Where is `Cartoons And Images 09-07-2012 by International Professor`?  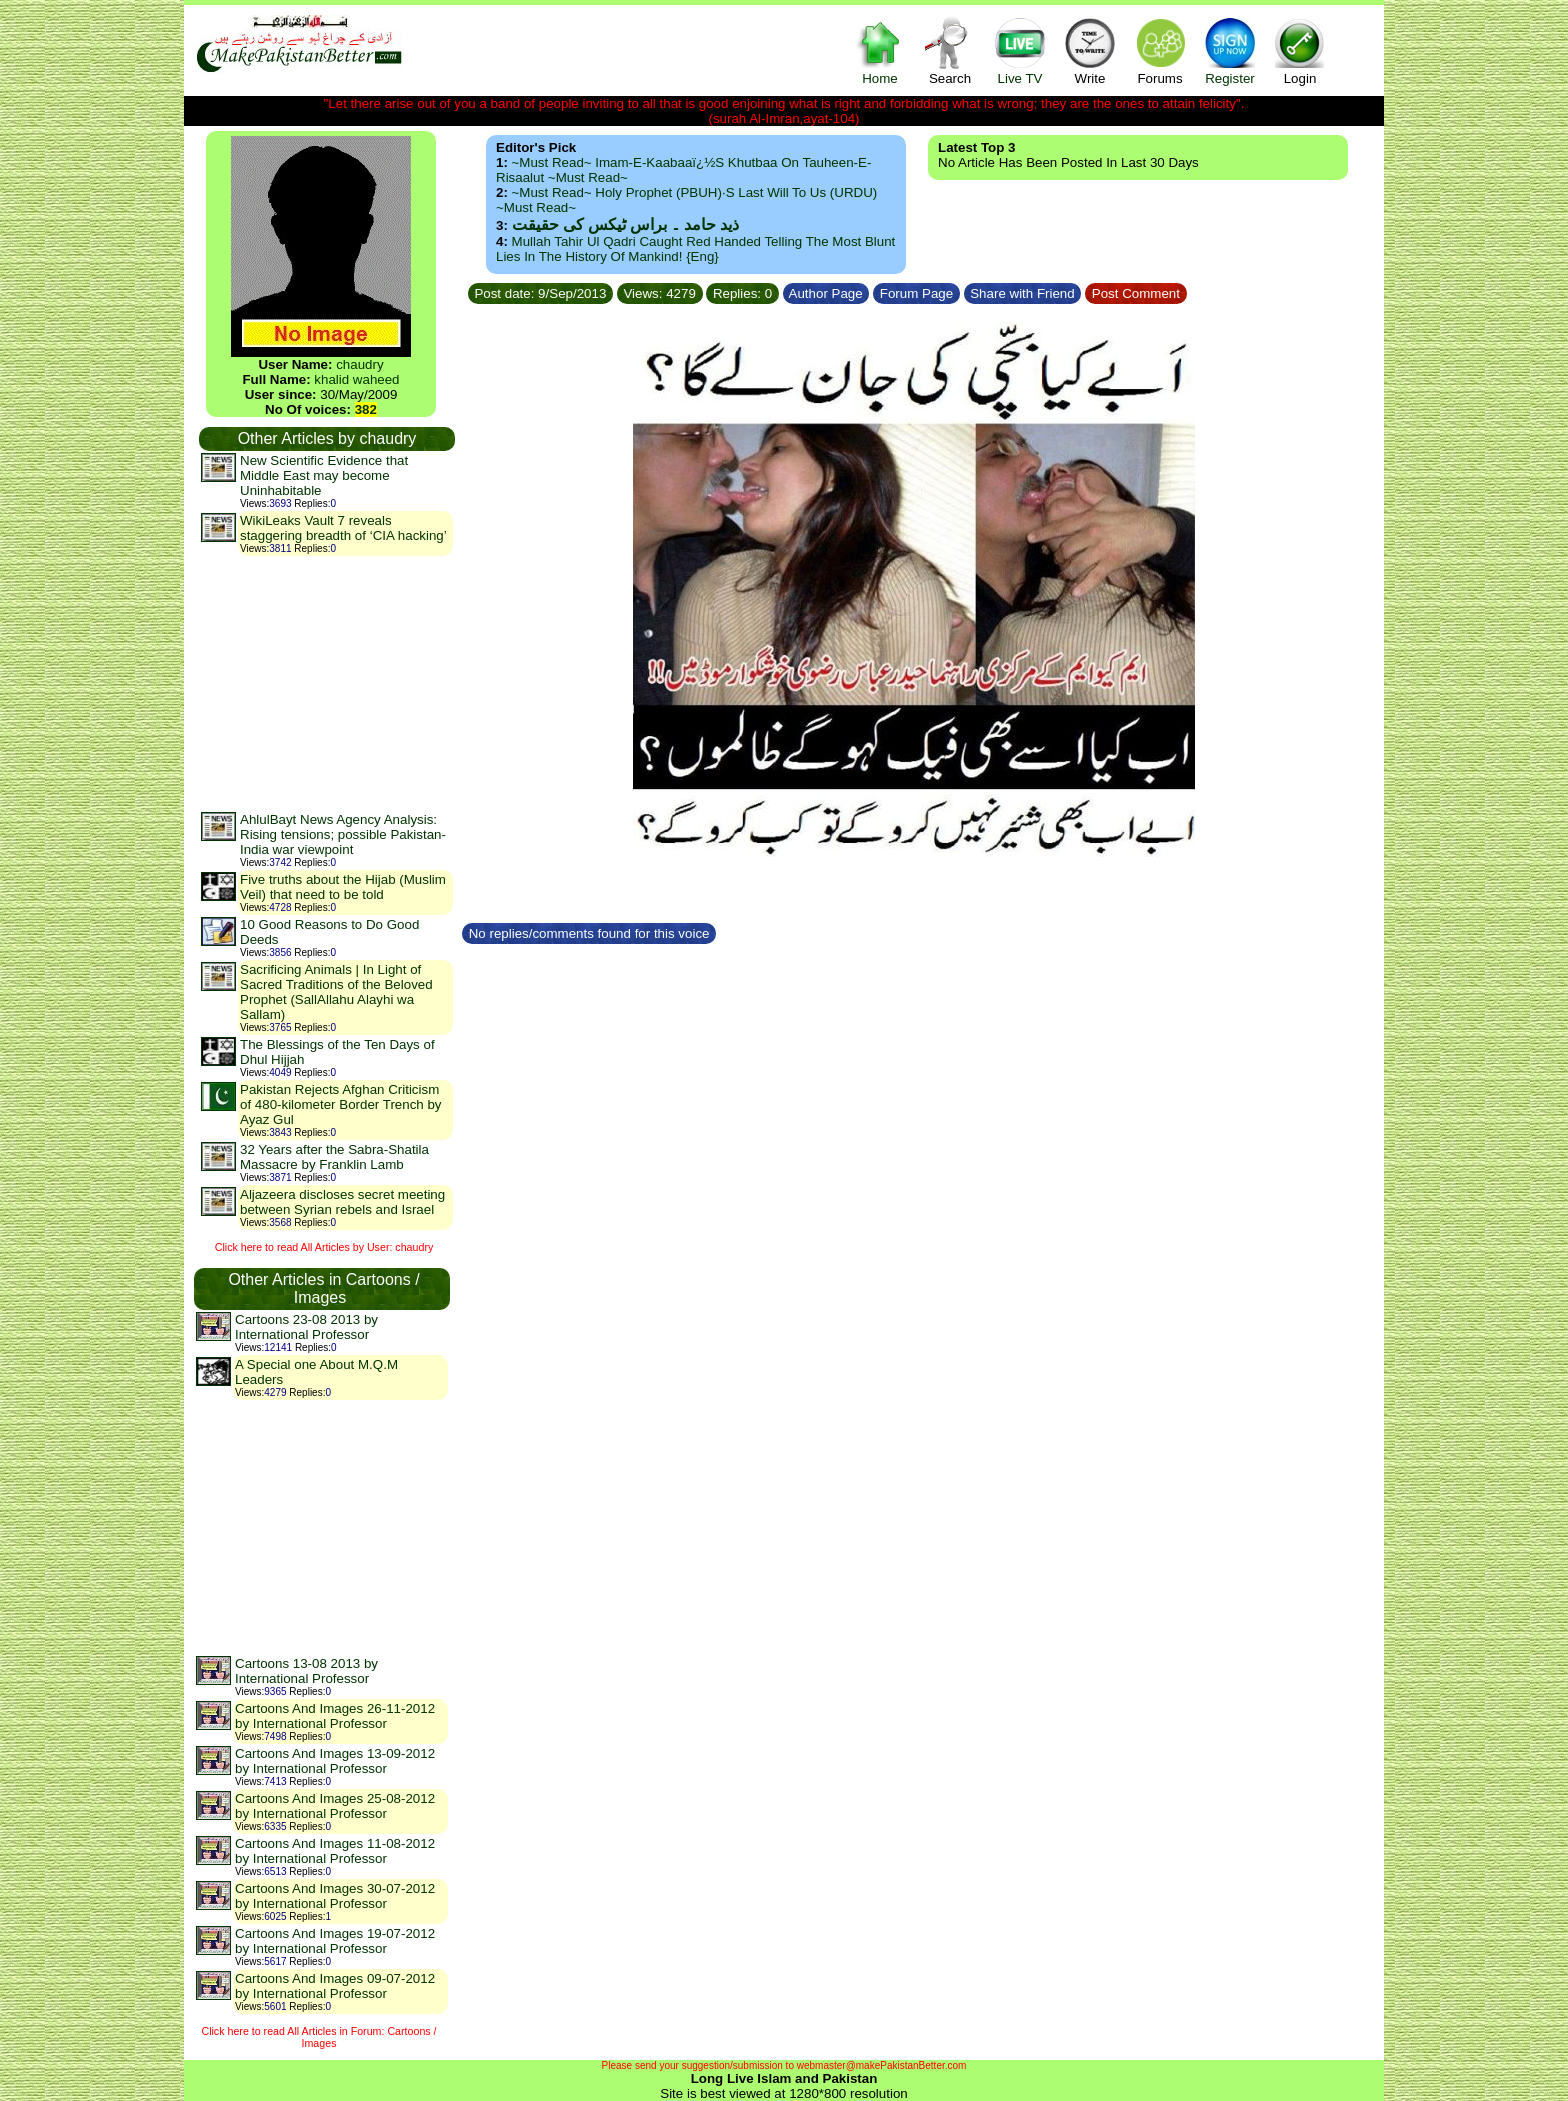
Cartoons And Images 09-07-2012 by International Professor is located at coordinates (335, 1986).